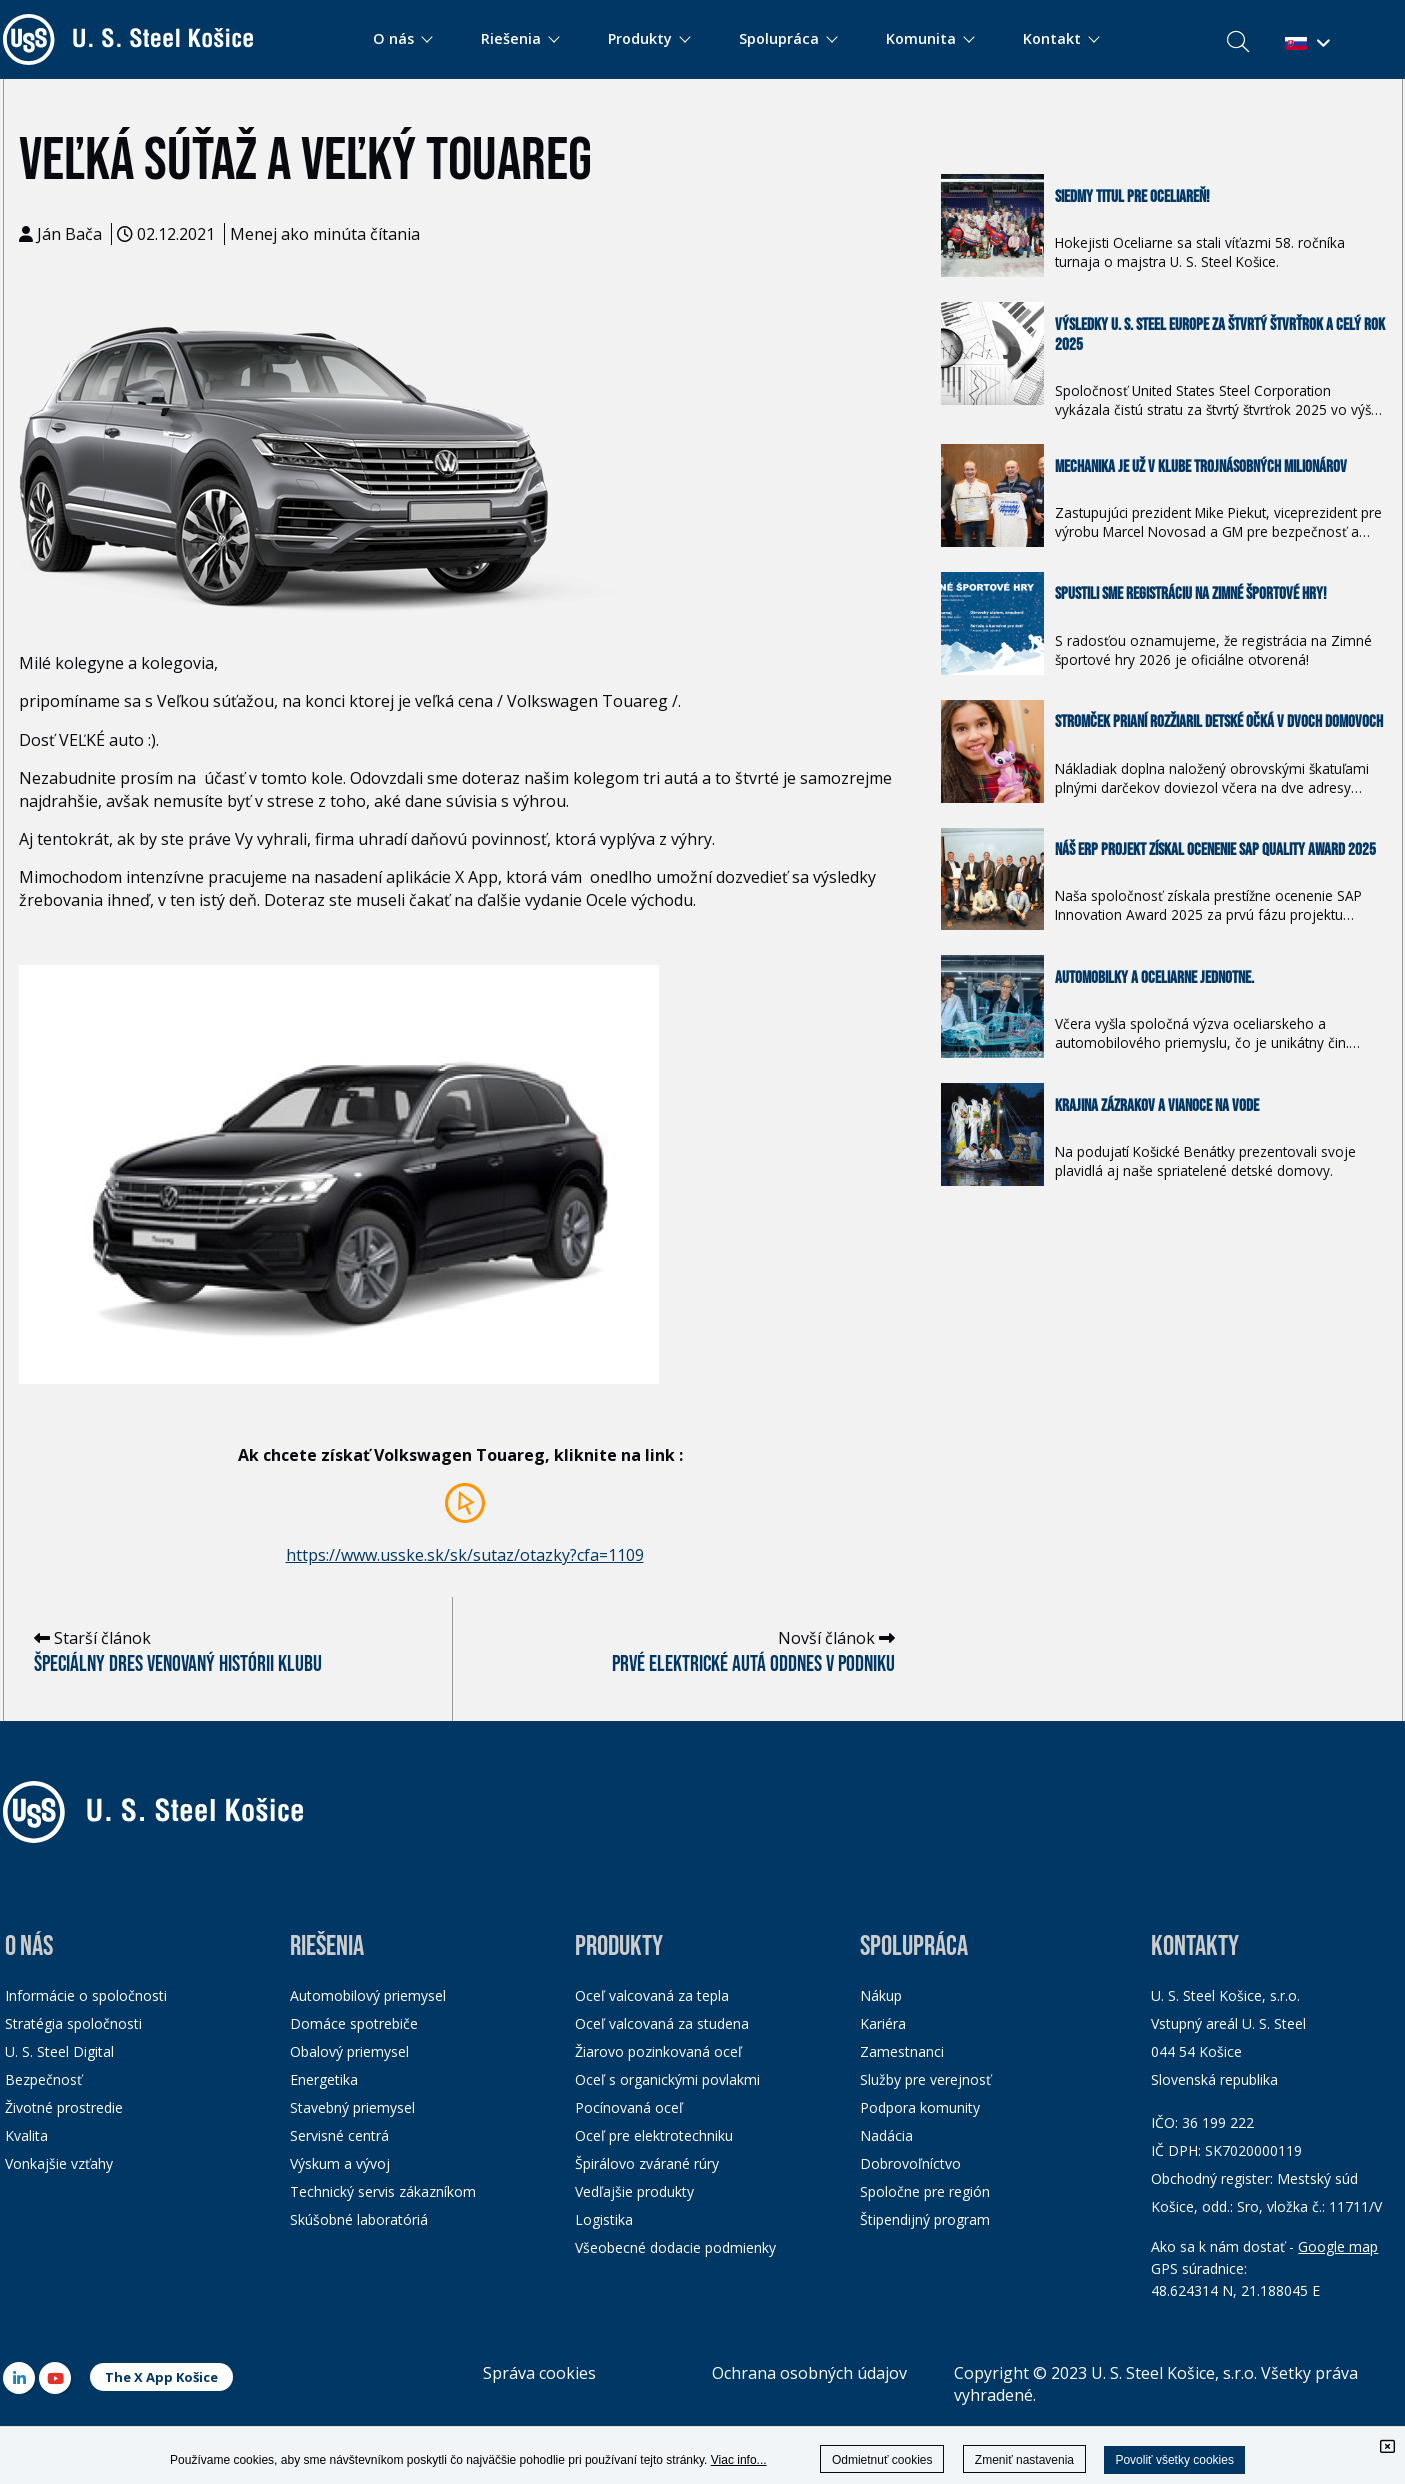 The width and height of the screenshot is (1405, 2484). What do you see at coordinates (161, 2377) in the screenshot?
I see `The X App Košice` at bounding box center [161, 2377].